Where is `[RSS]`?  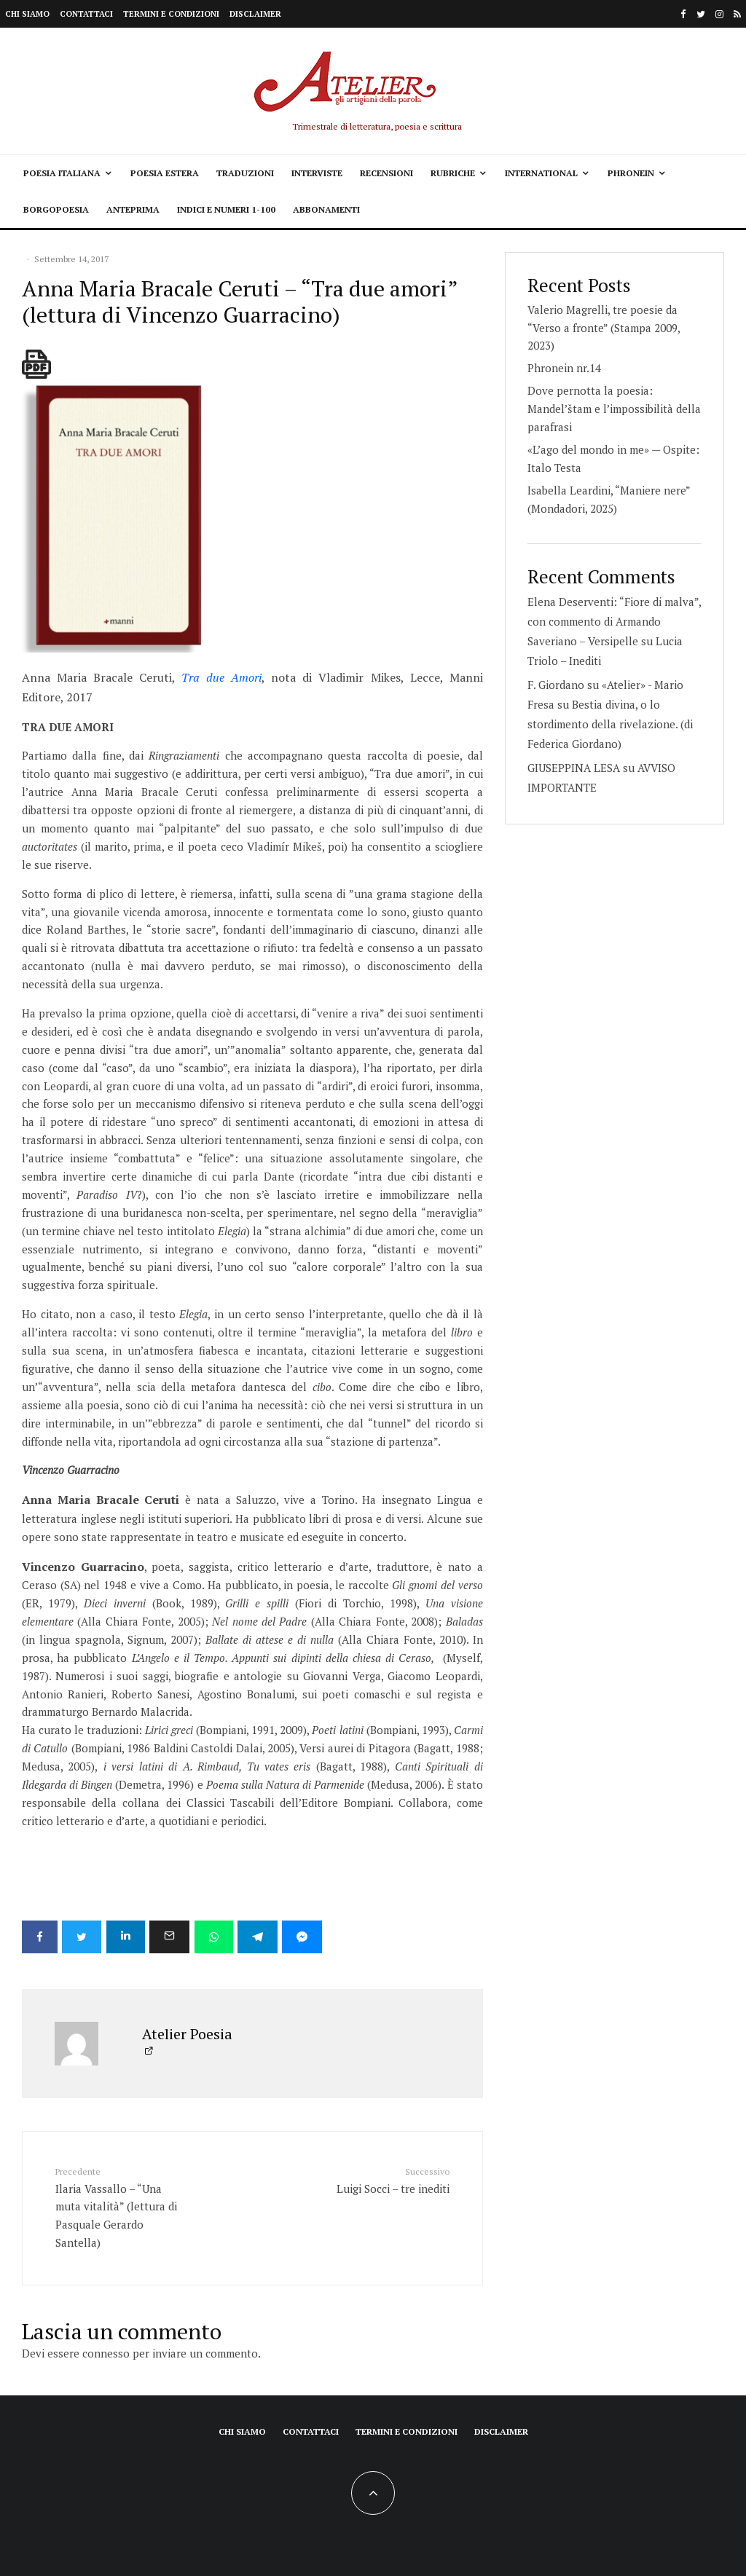 [RSS] is located at coordinates (737, 14).